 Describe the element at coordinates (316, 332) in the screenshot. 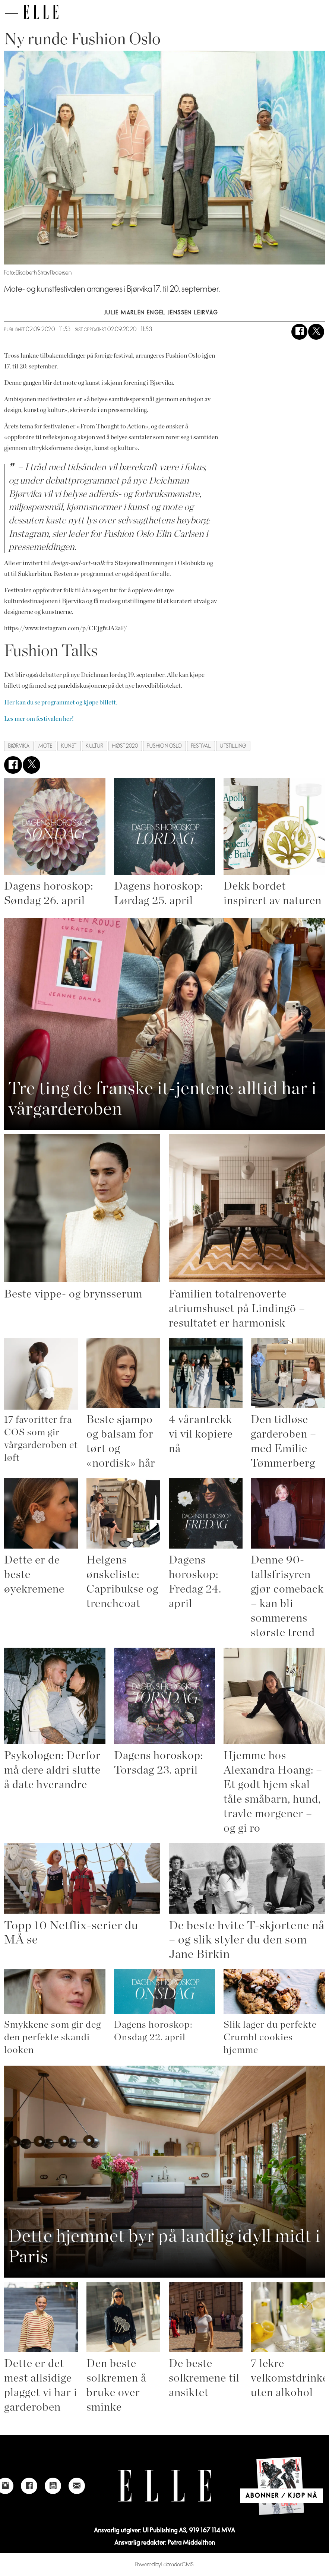

I see `[Del på X (Twitter)]` at that location.